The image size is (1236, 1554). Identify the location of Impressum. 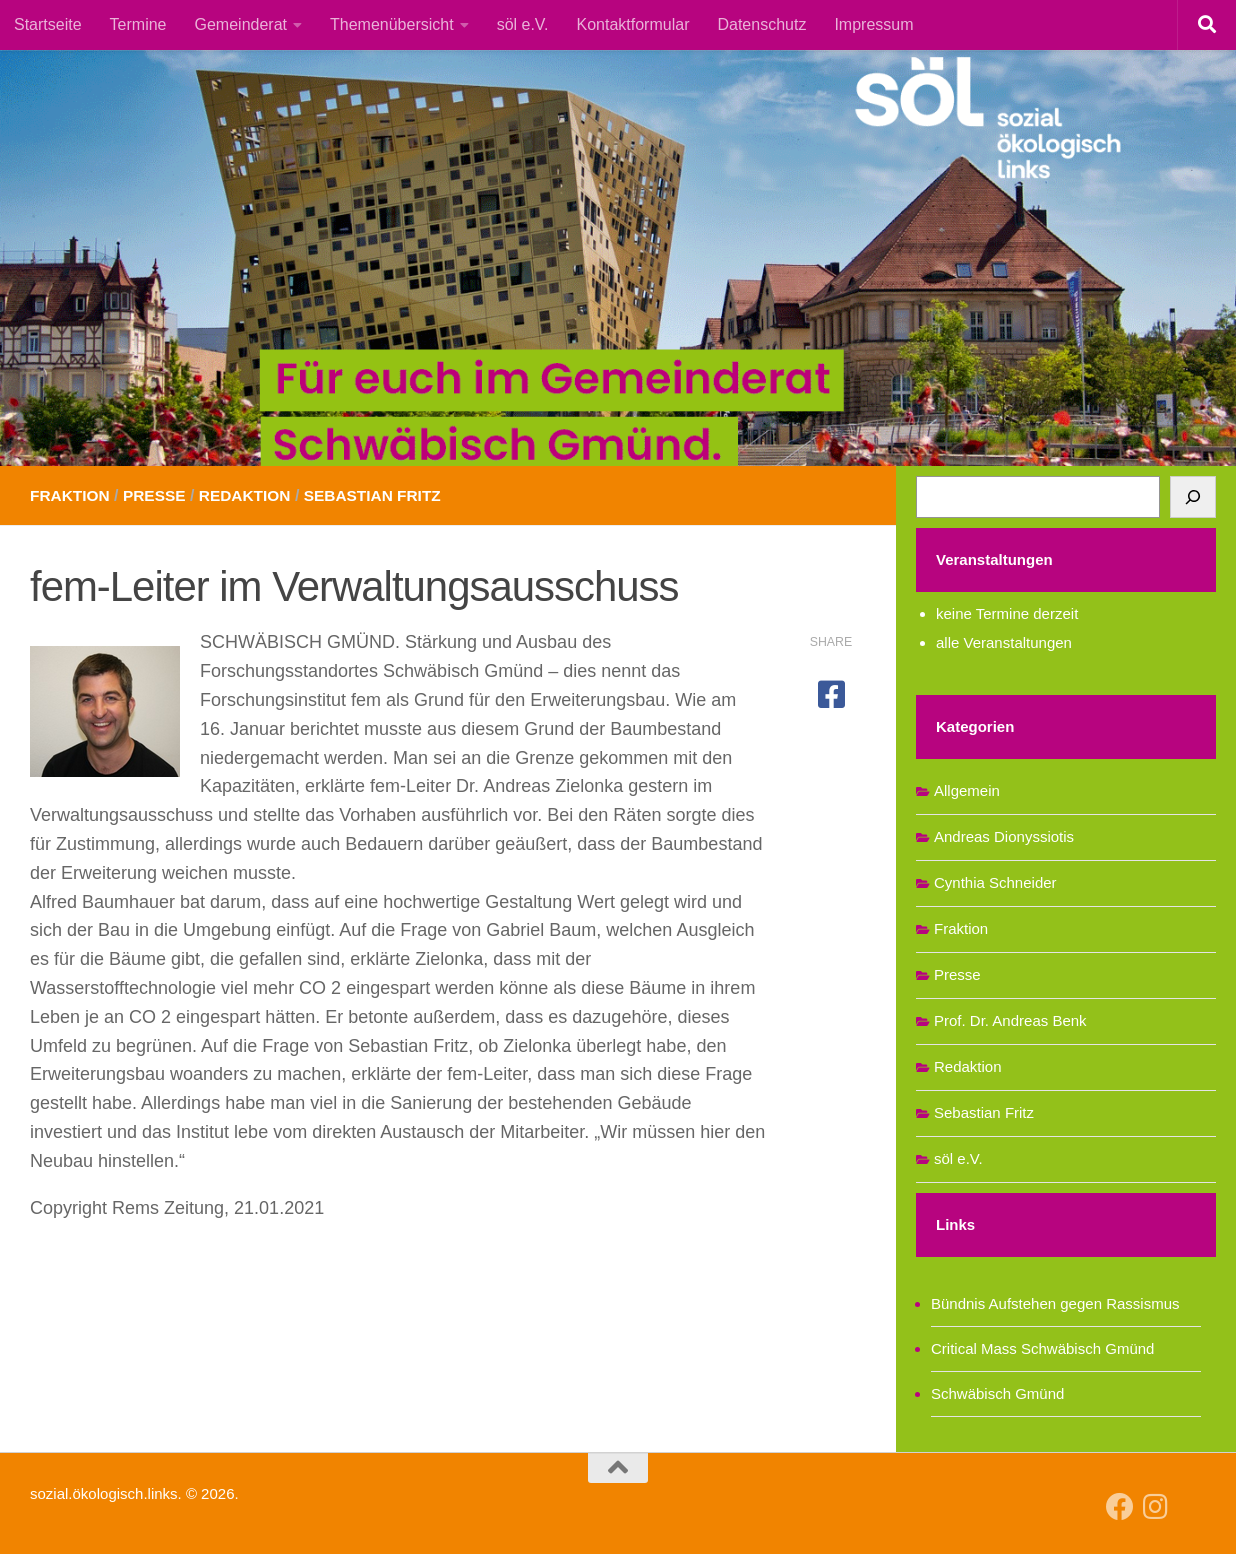
(873, 24).